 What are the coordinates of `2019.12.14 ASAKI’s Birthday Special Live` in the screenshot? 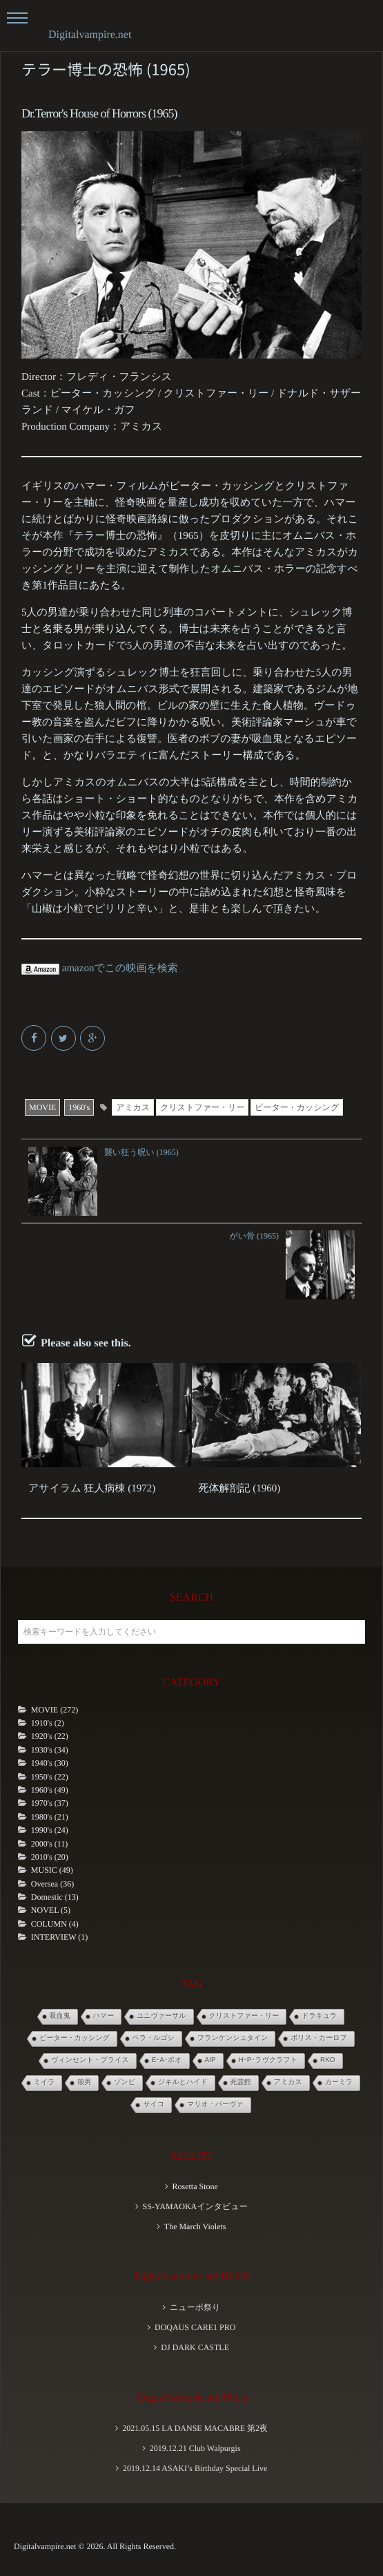 It's located at (195, 2468).